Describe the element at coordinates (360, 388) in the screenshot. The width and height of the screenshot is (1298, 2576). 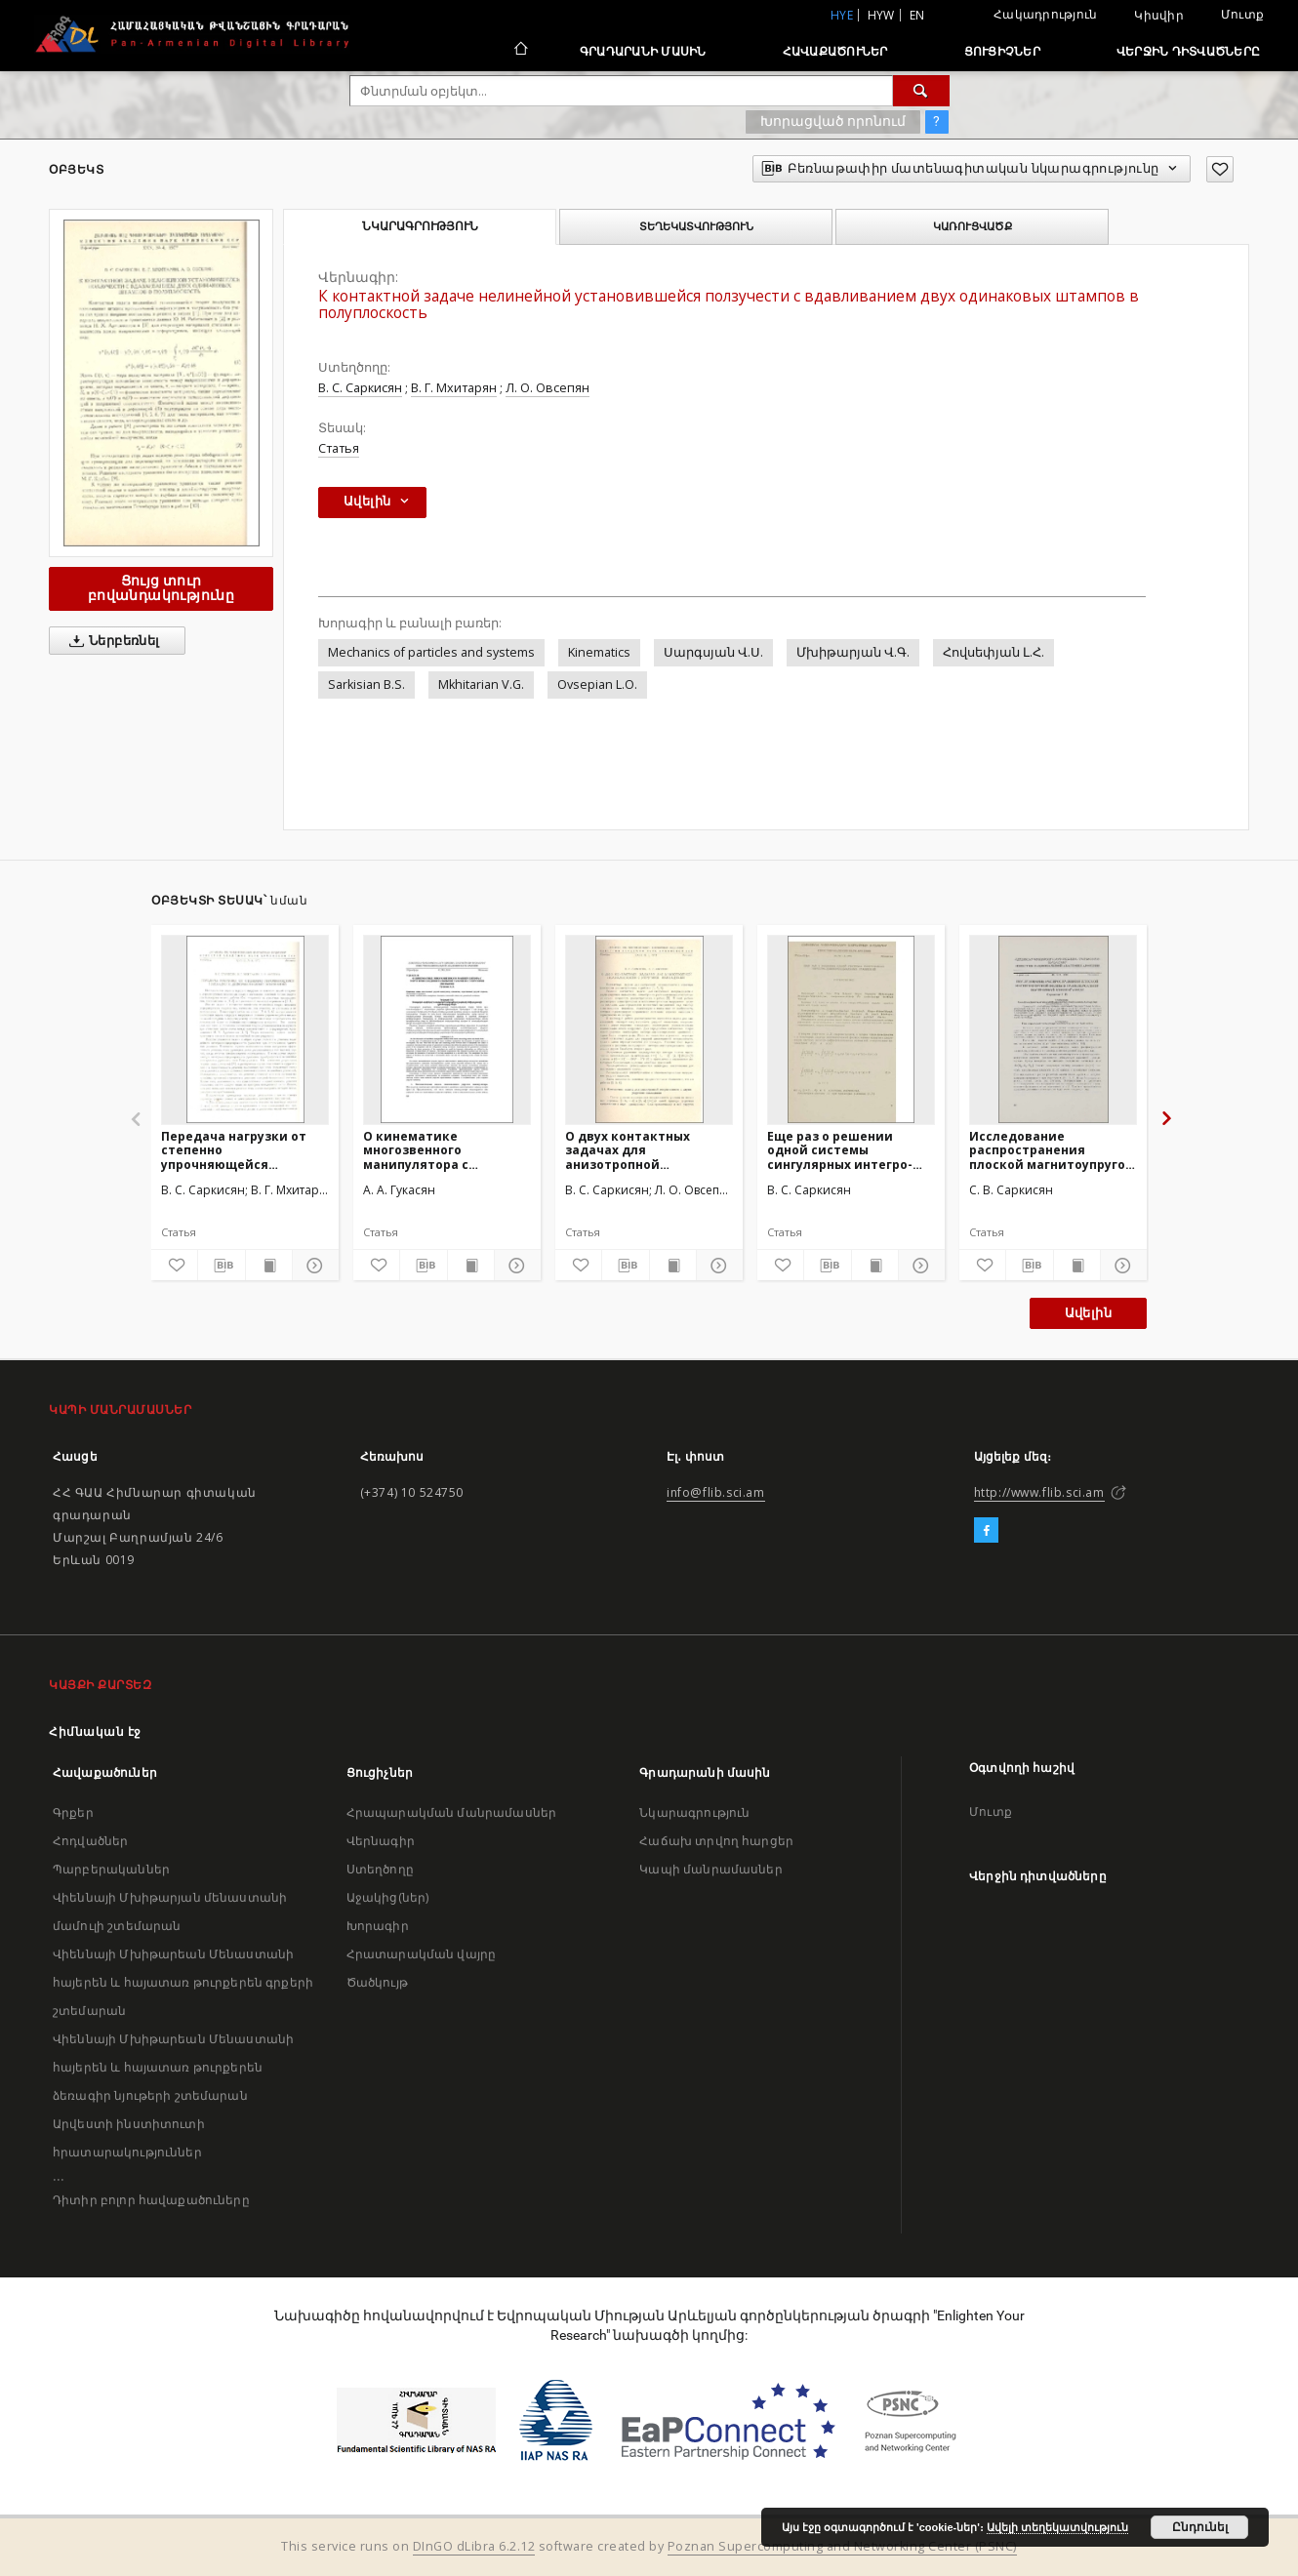
I see `В. С. Саркисян` at that location.